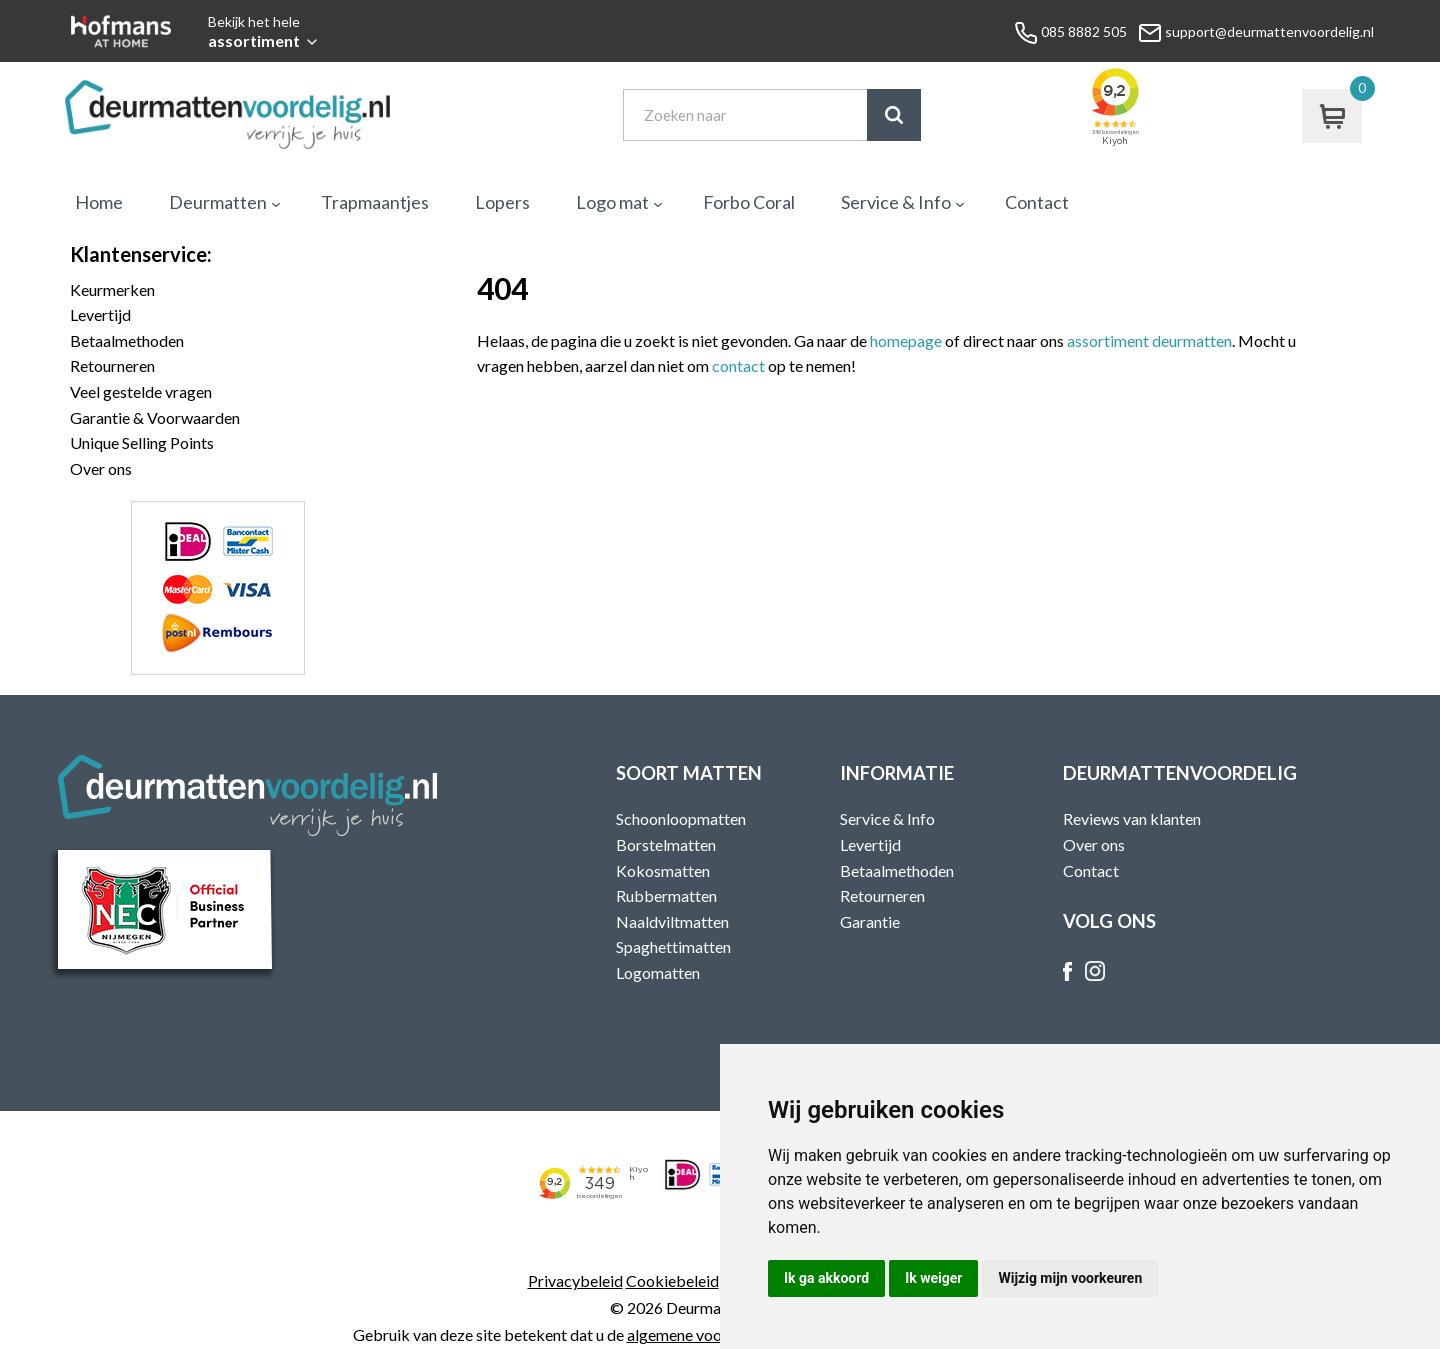 The image size is (1440, 1349). What do you see at coordinates (681, 818) in the screenshot?
I see `Schoonloopmatten` at bounding box center [681, 818].